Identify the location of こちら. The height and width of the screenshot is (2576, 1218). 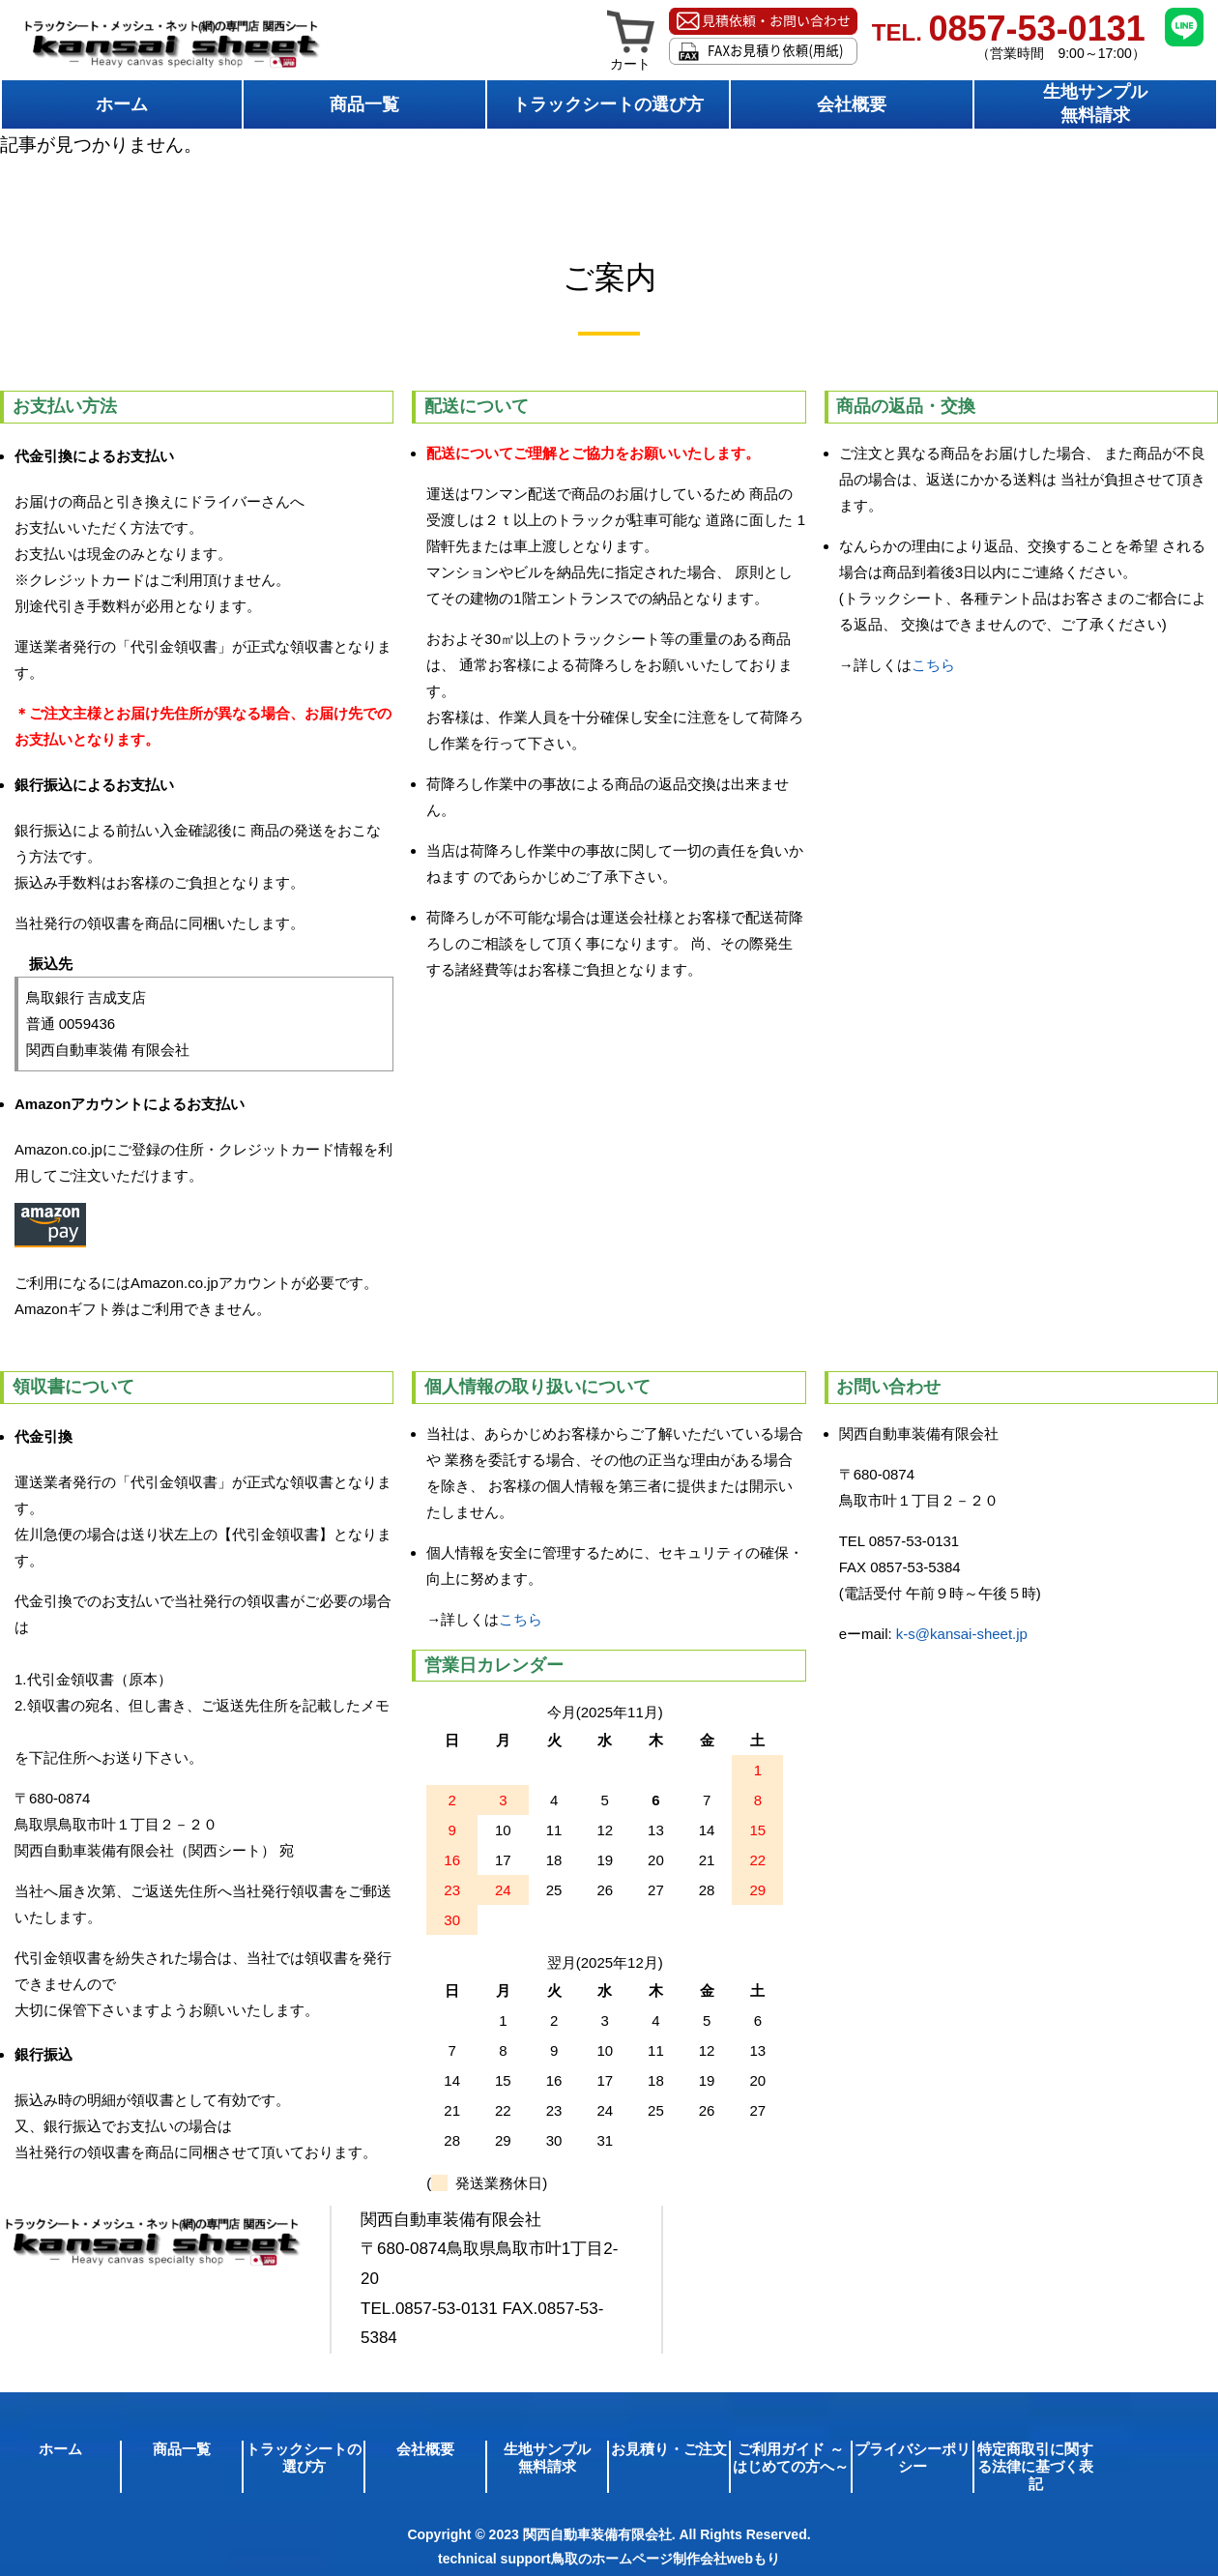
(933, 665).